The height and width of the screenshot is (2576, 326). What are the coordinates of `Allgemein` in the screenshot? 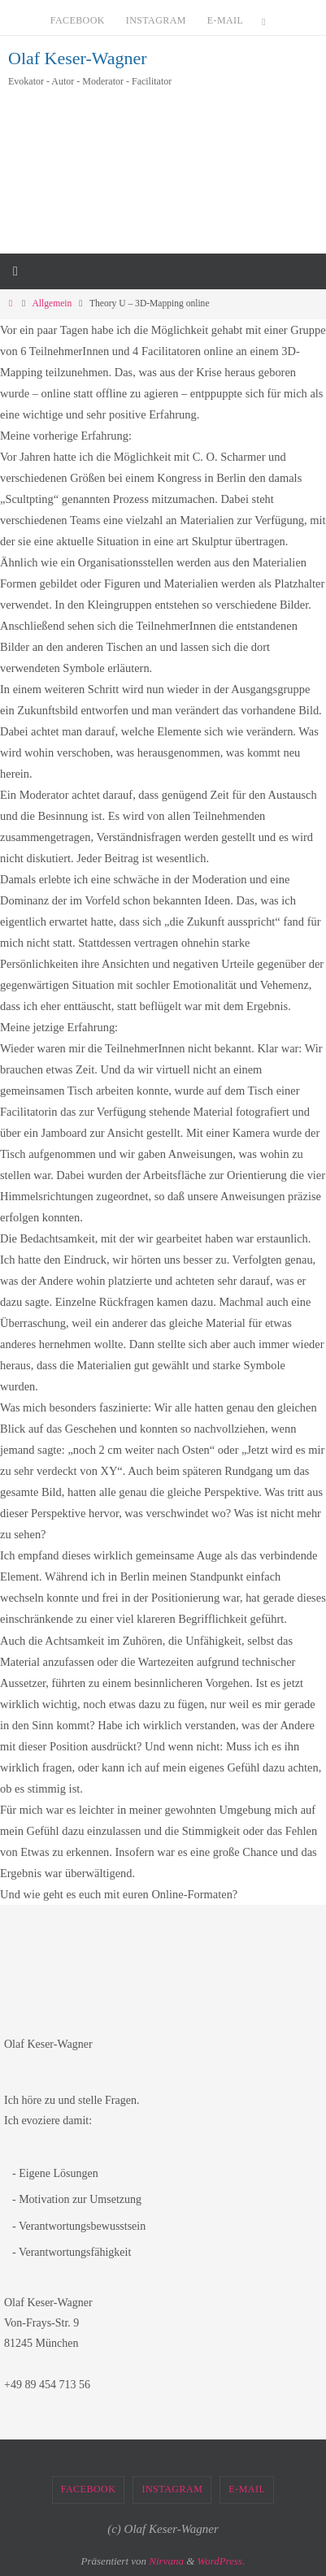 It's located at (52, 303).